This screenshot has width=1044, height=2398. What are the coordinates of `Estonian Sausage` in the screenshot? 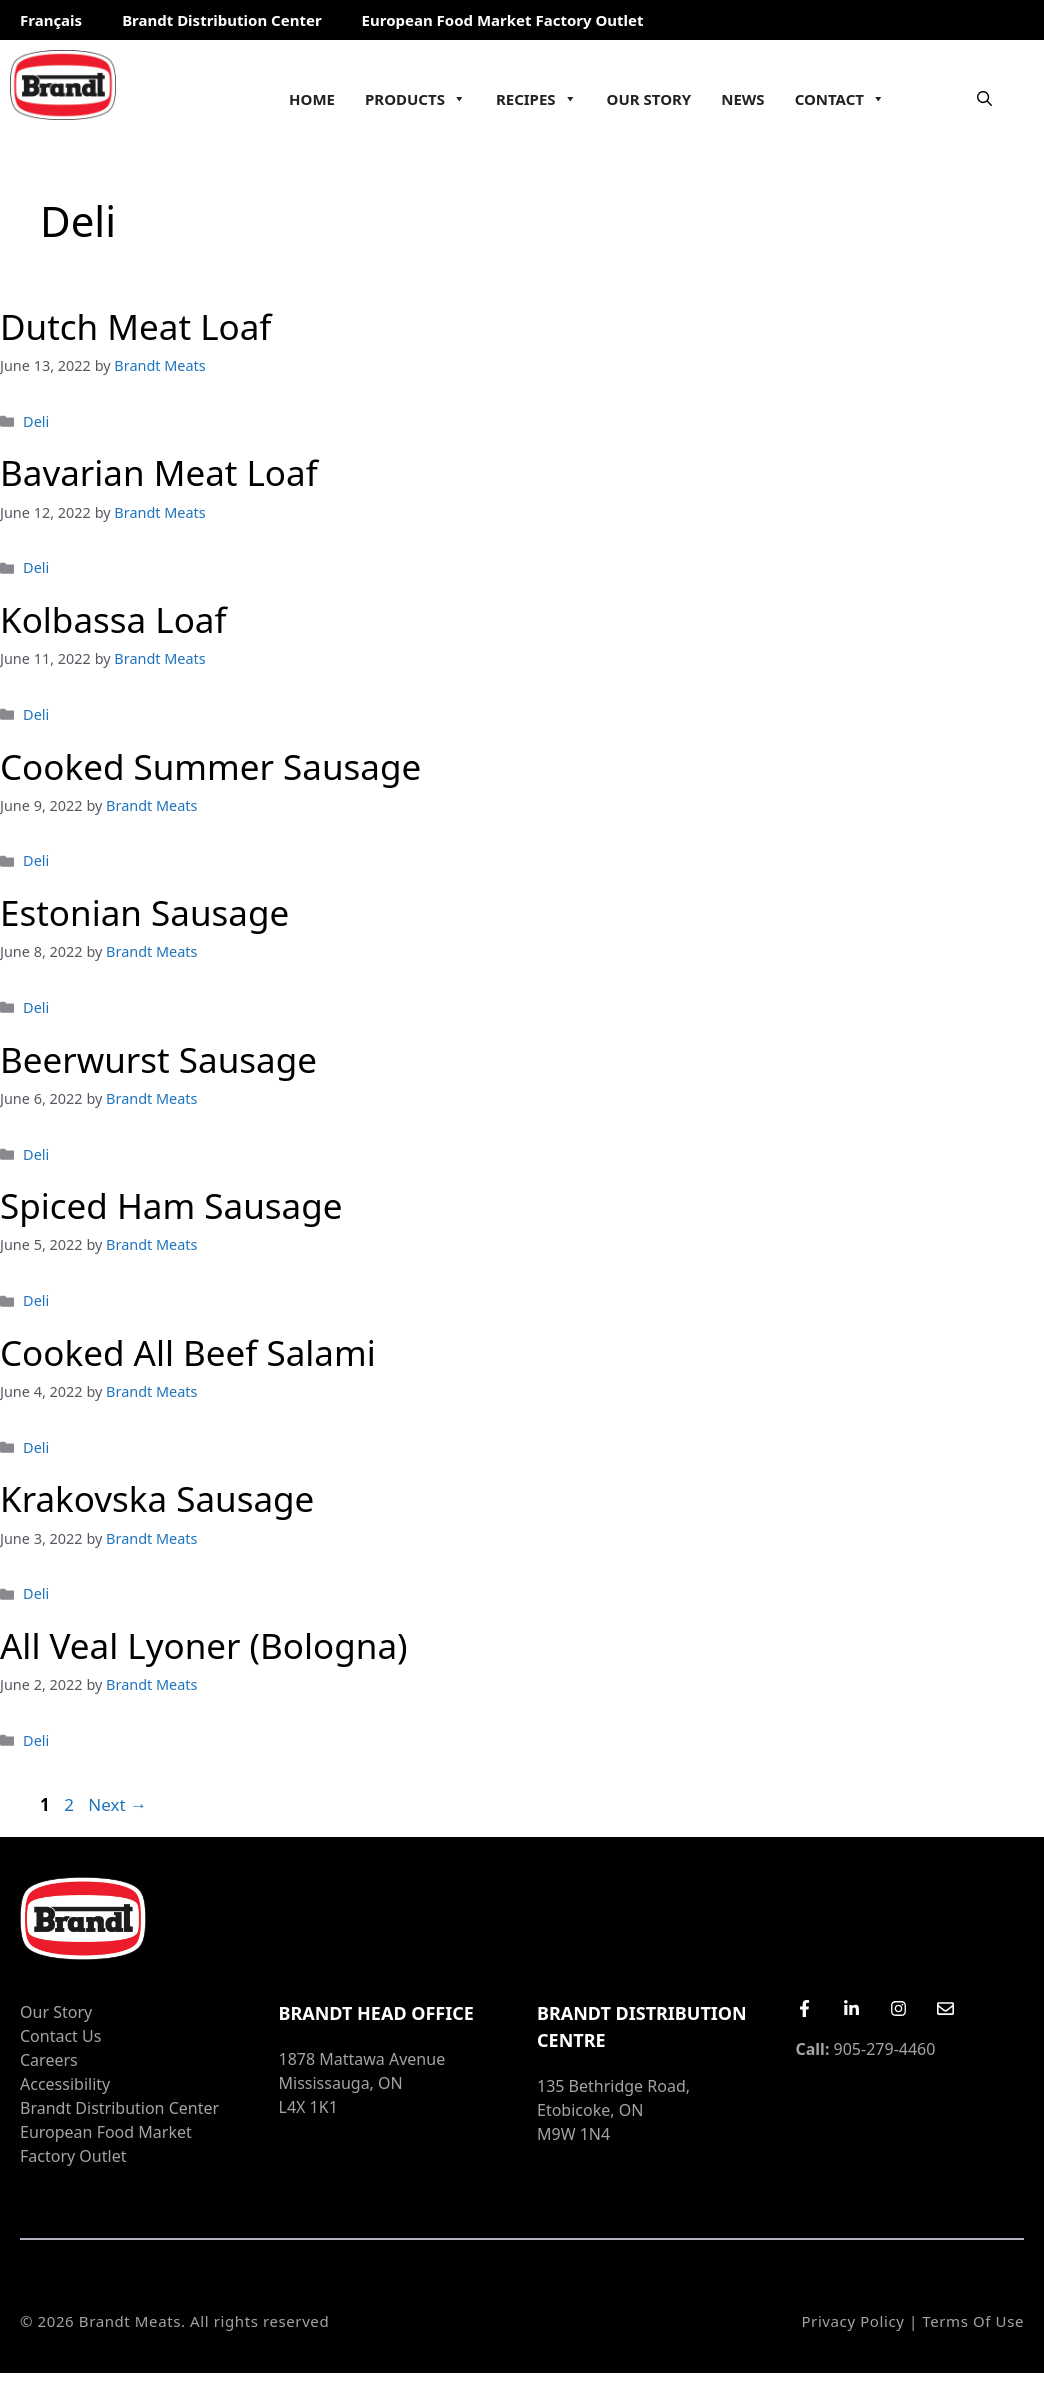 It's located at (144, 912).